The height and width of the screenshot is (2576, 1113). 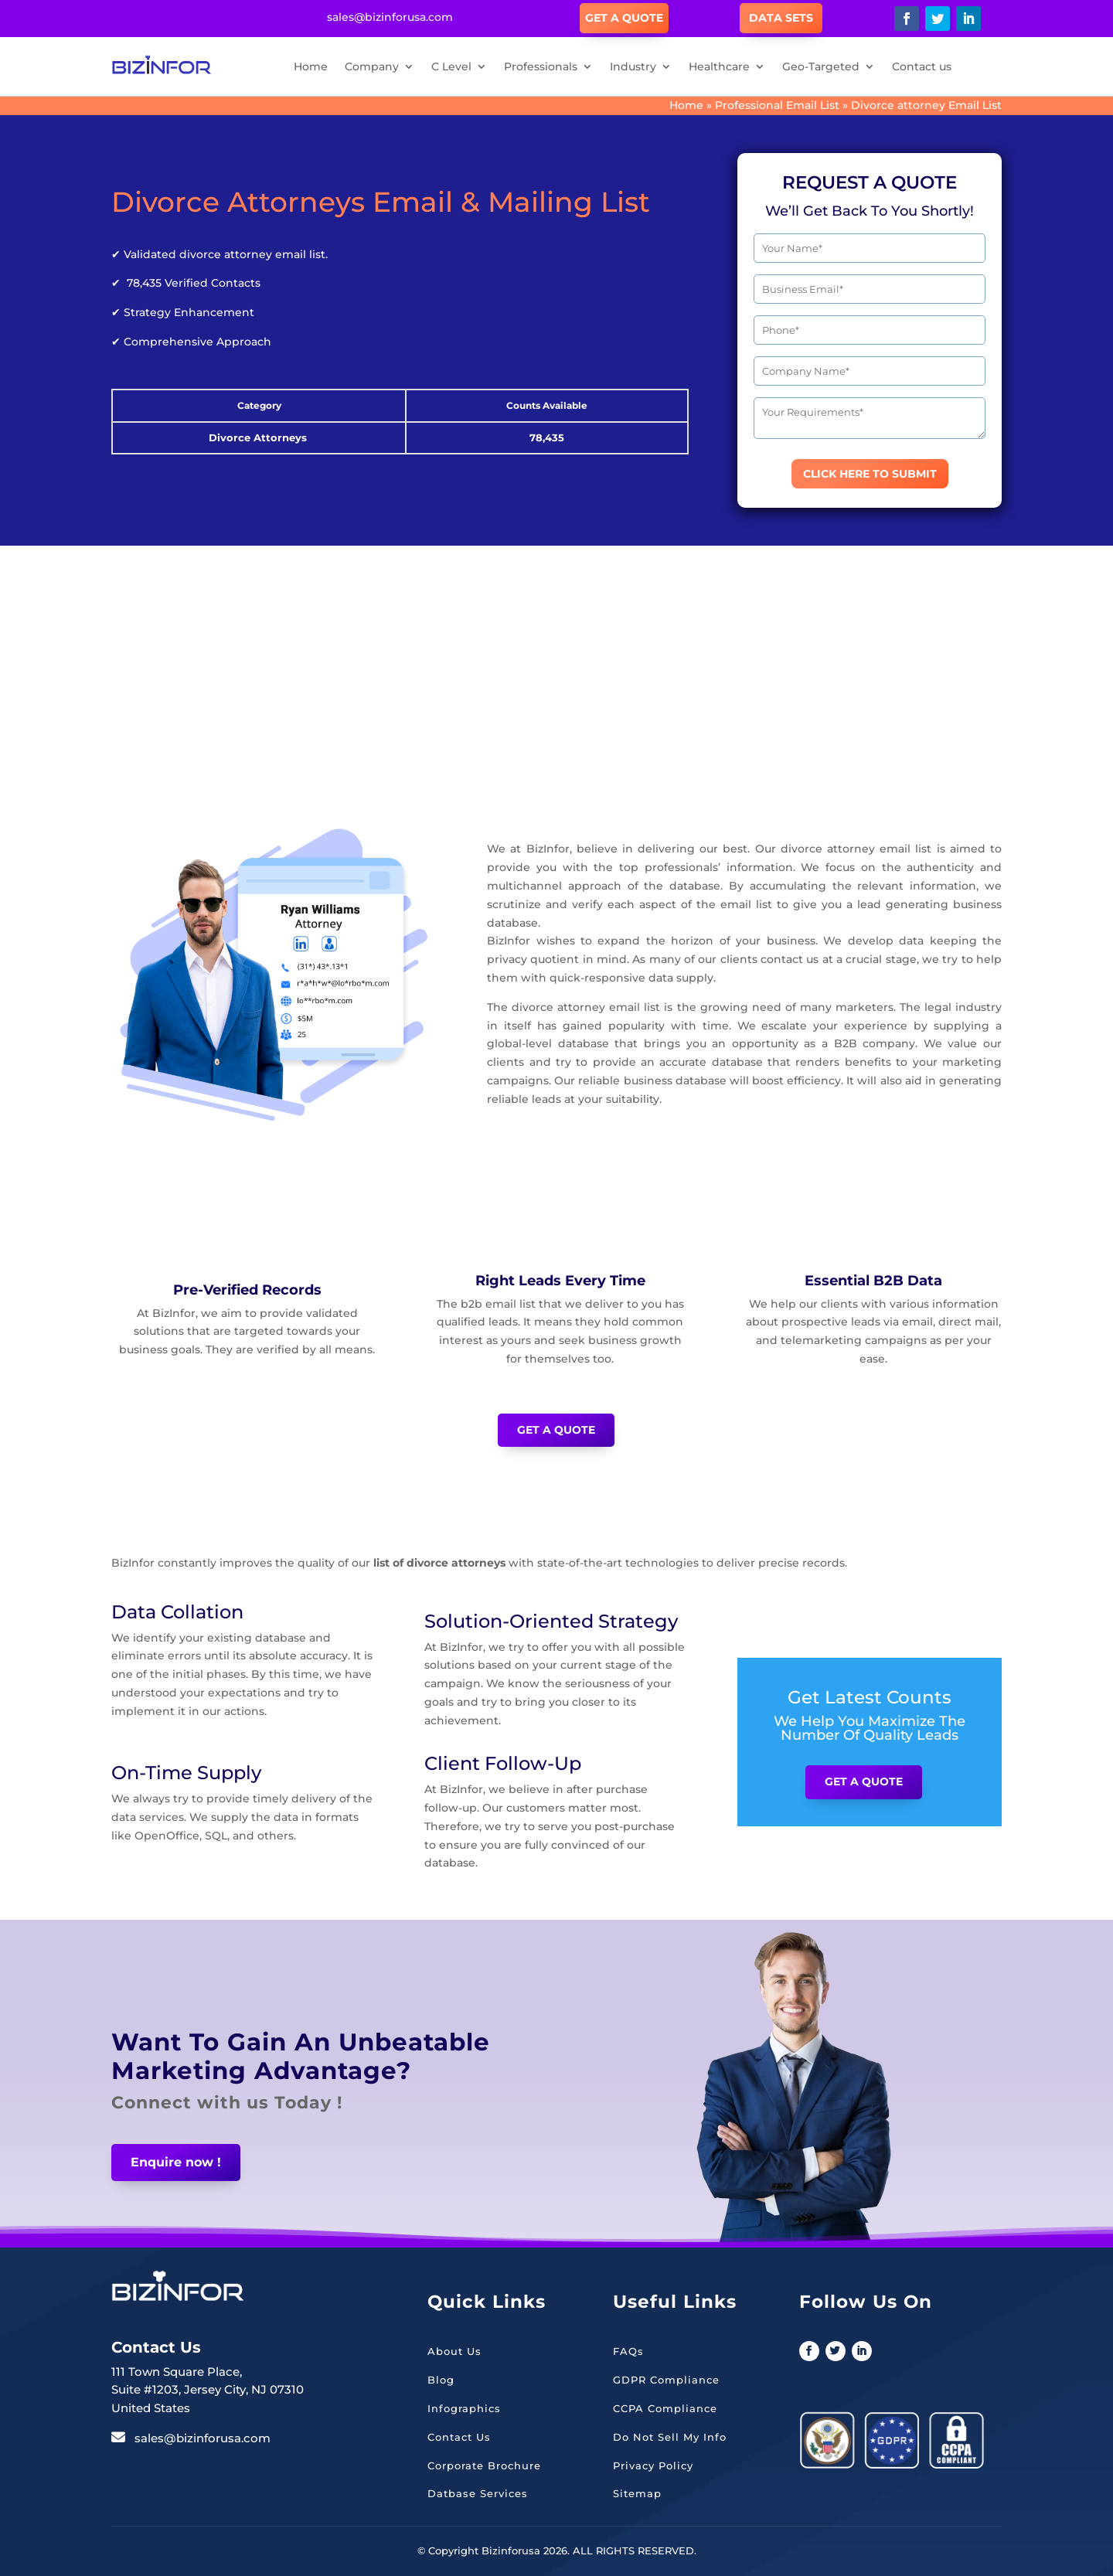 What do you see at coordinates (440, 2380) in the screenshot?
I see `Blog` at bounding box center [440, 2380].